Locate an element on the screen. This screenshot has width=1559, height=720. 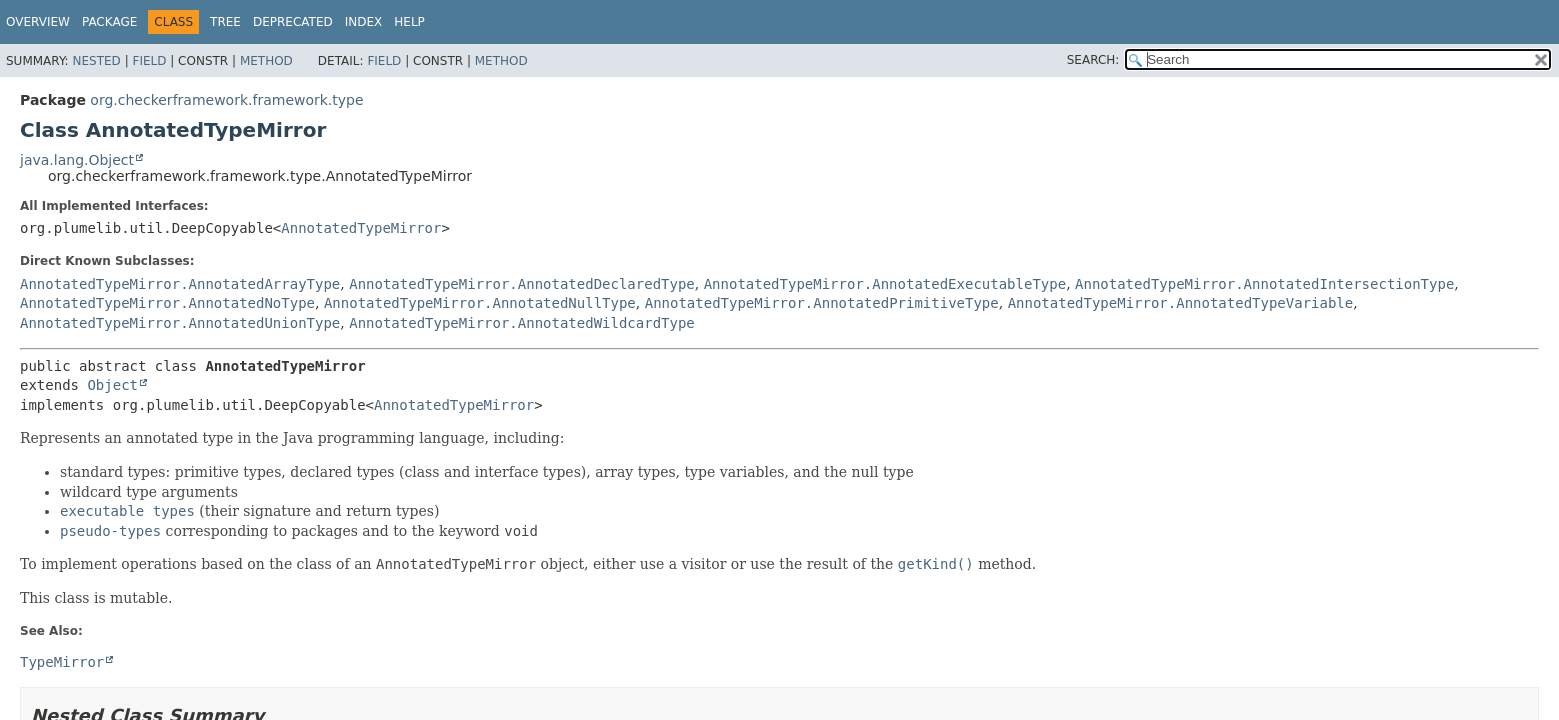
SEARCH: is located at coordinates (1093, 60).